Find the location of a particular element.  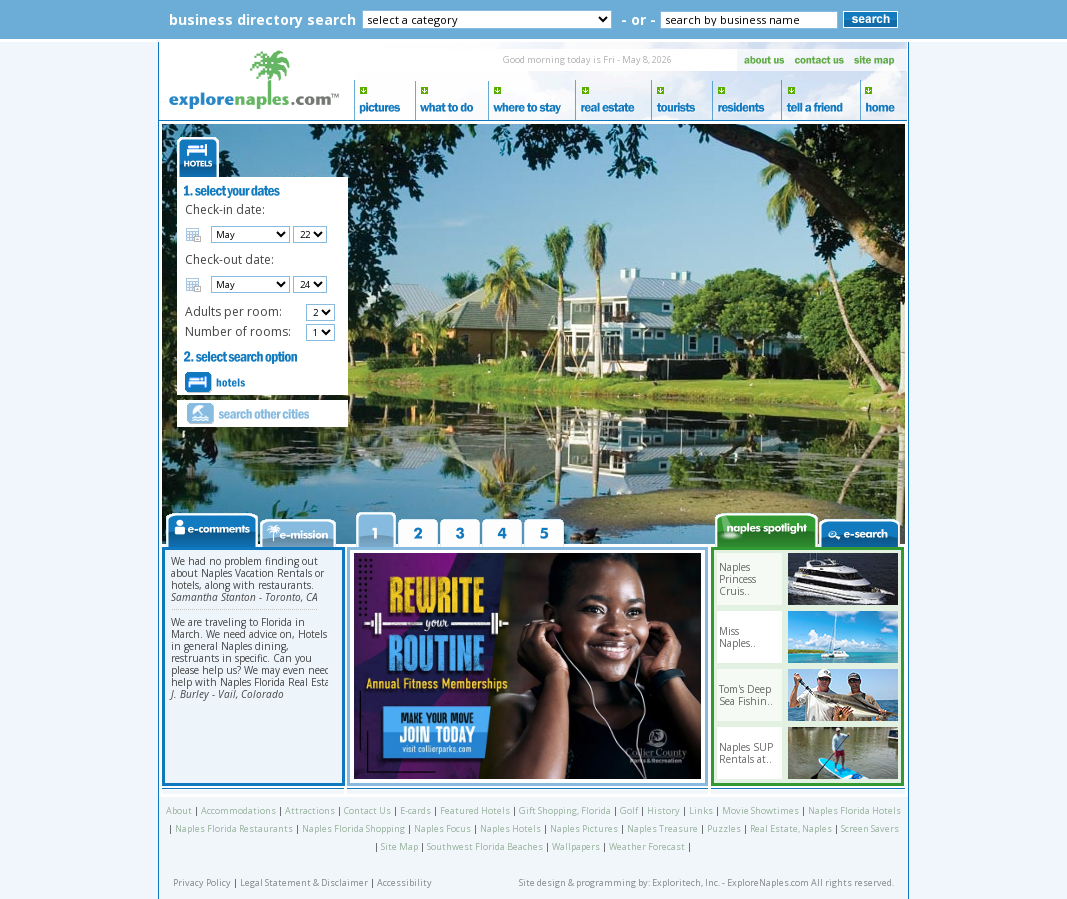

Golf is located at coordinates (629, 810).